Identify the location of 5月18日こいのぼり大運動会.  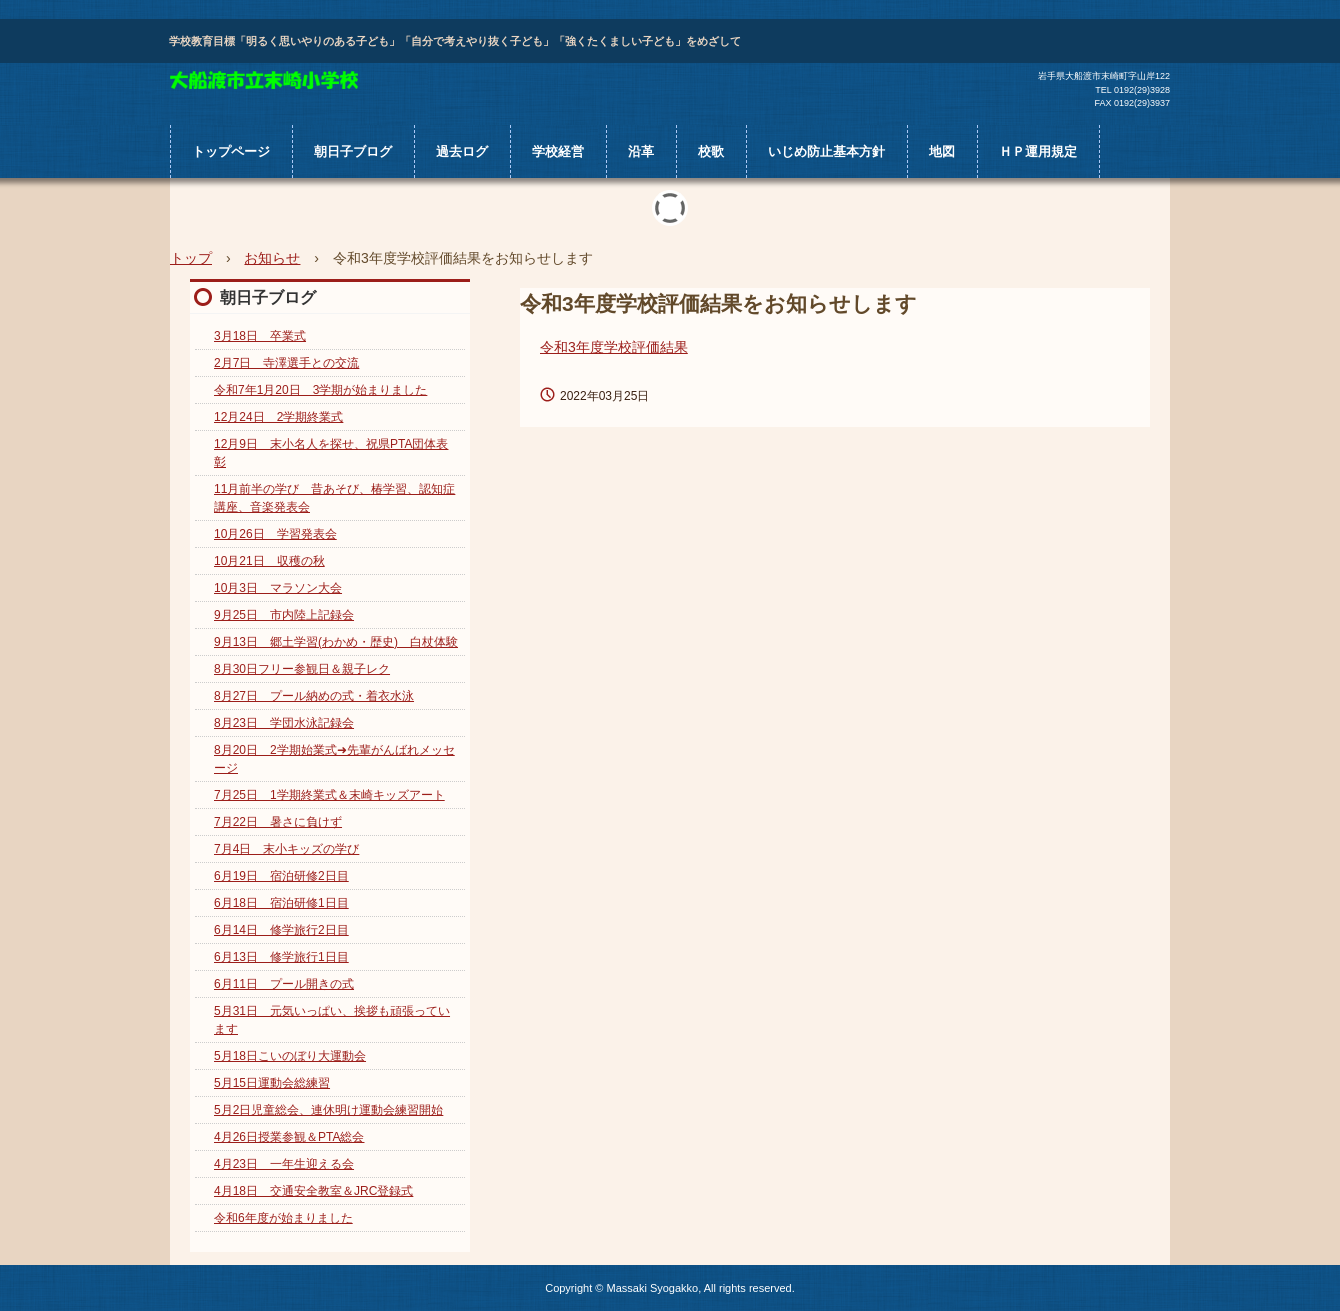
(290, 1056).